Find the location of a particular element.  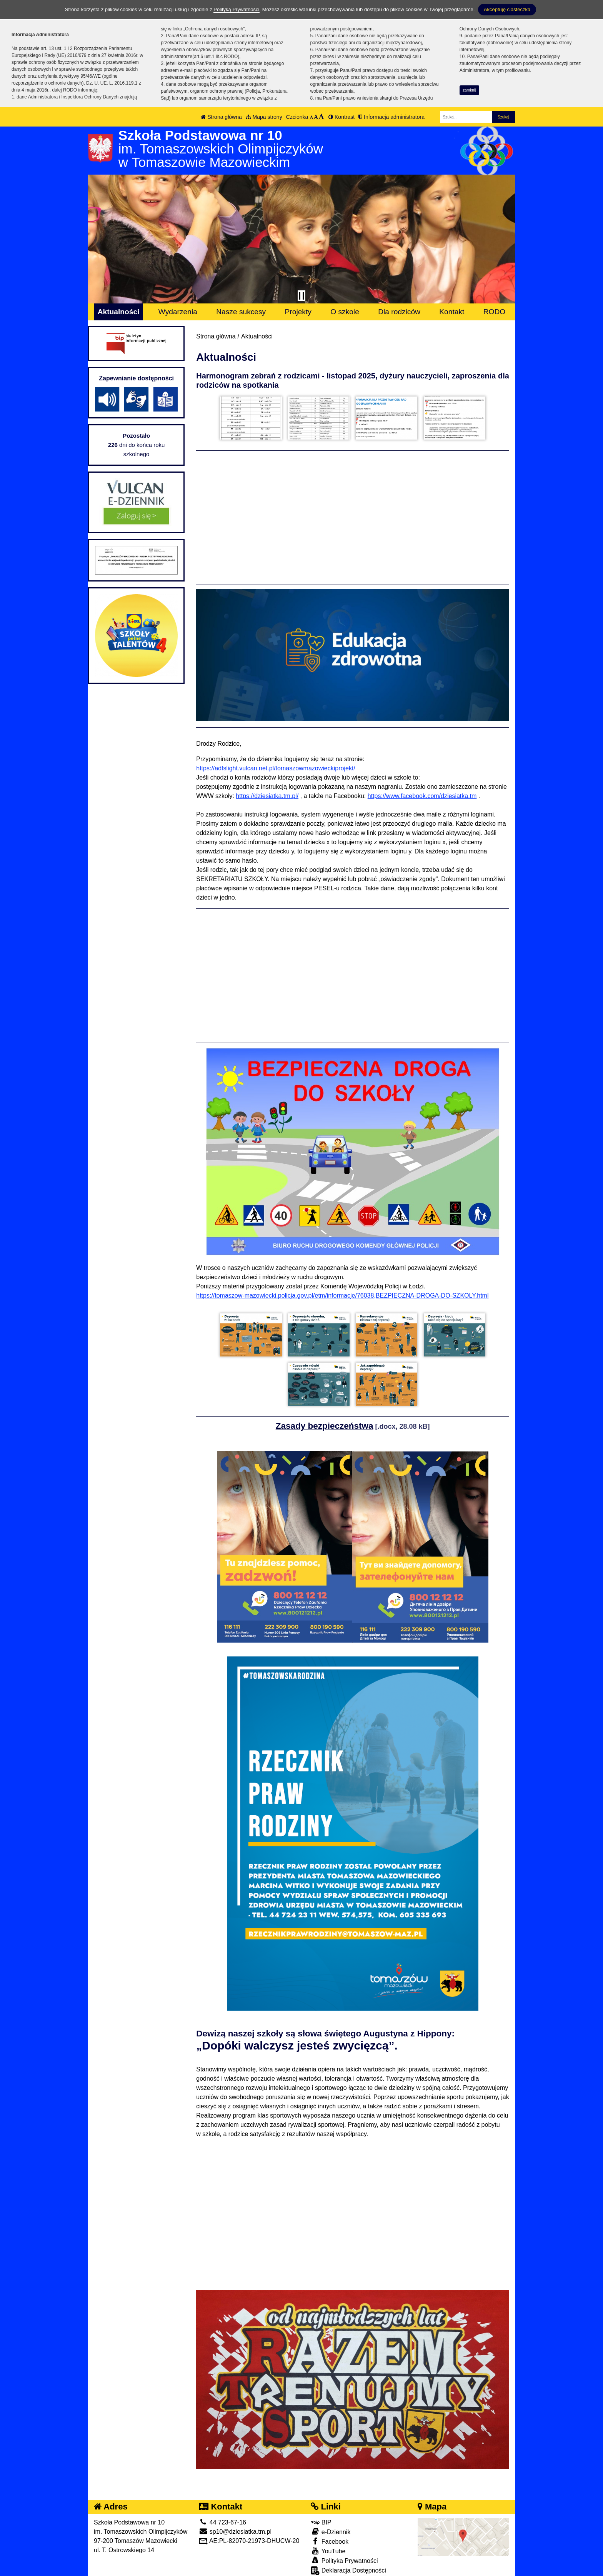

YouTube is located at coordinates (328, 2539).